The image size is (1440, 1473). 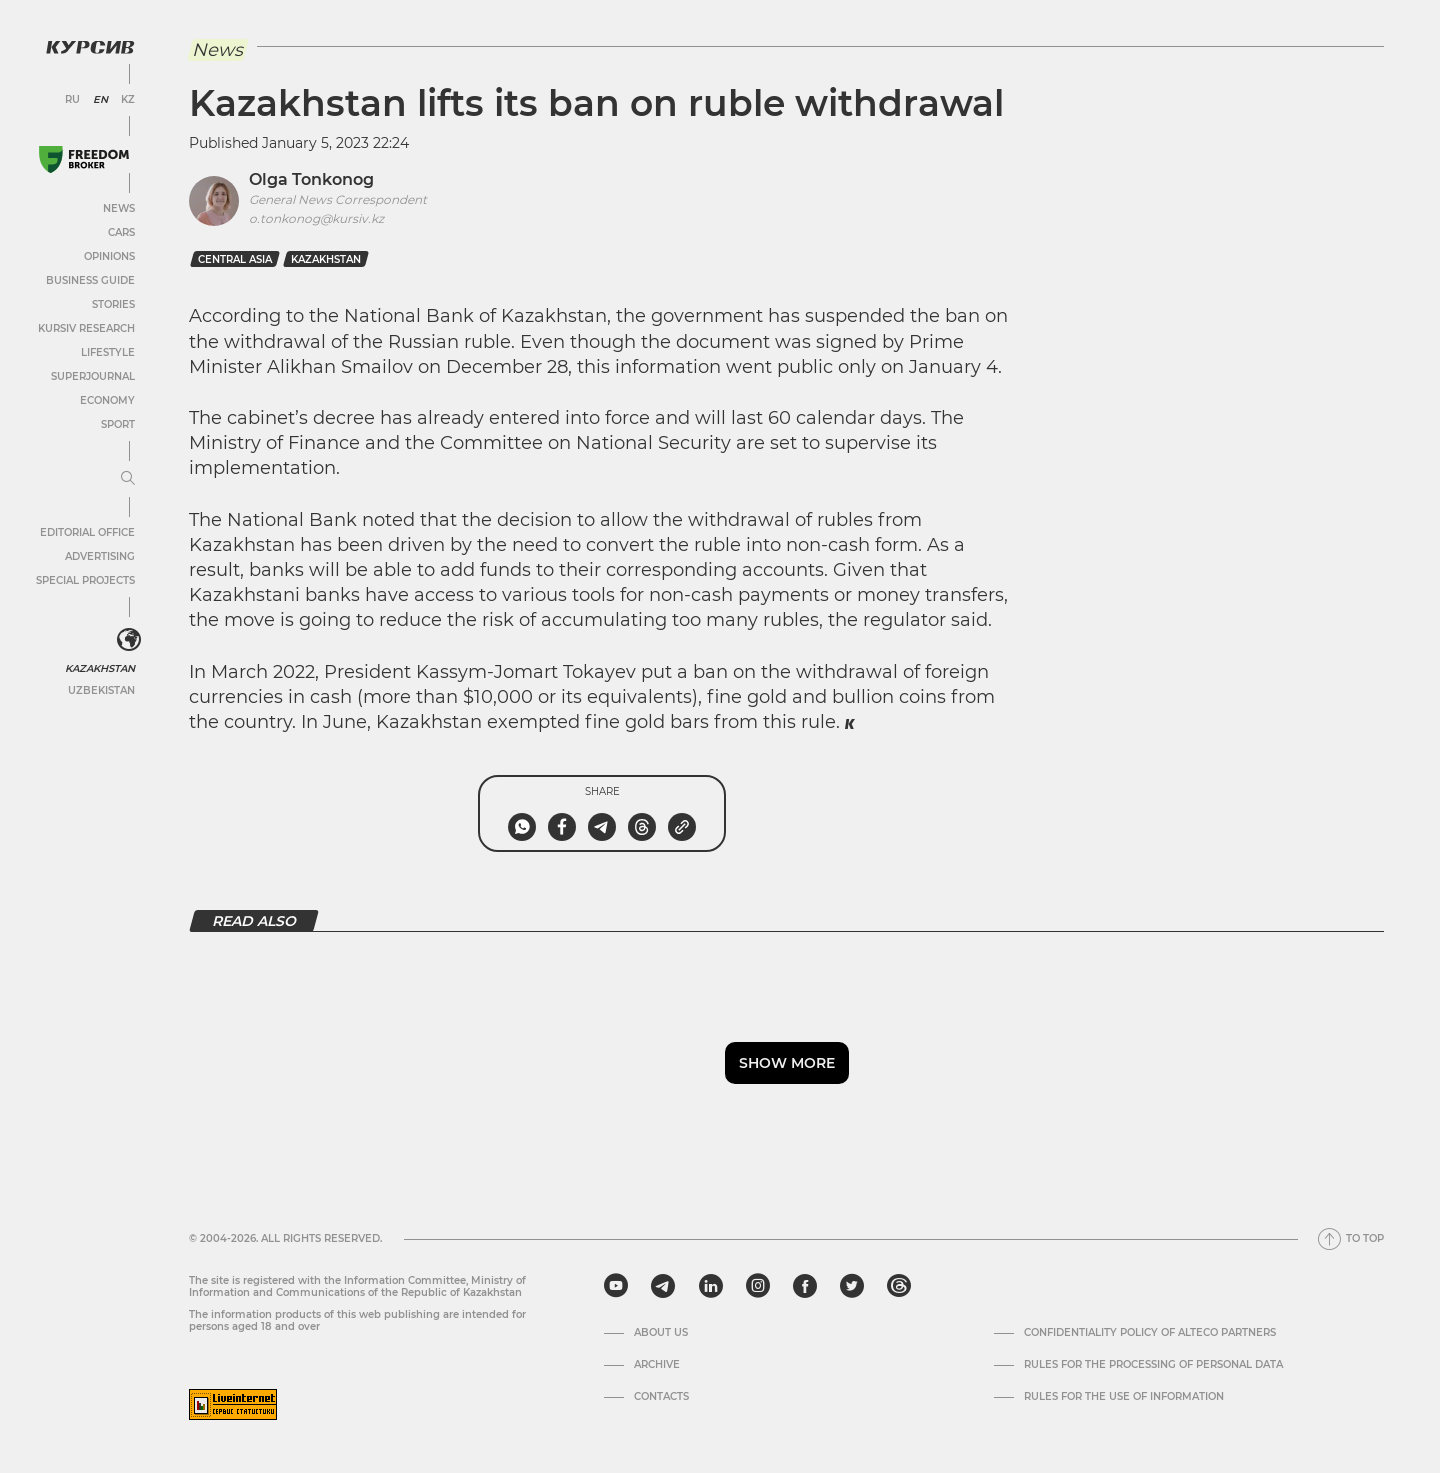 What do you see at coordinates (93, 376) in the screenshot?
I see `SuperJournal` at bounding box center [93, 376].